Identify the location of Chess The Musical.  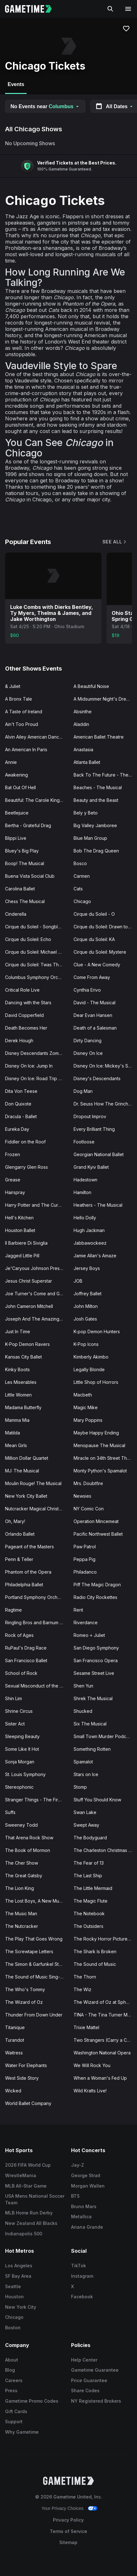
(25, 901).